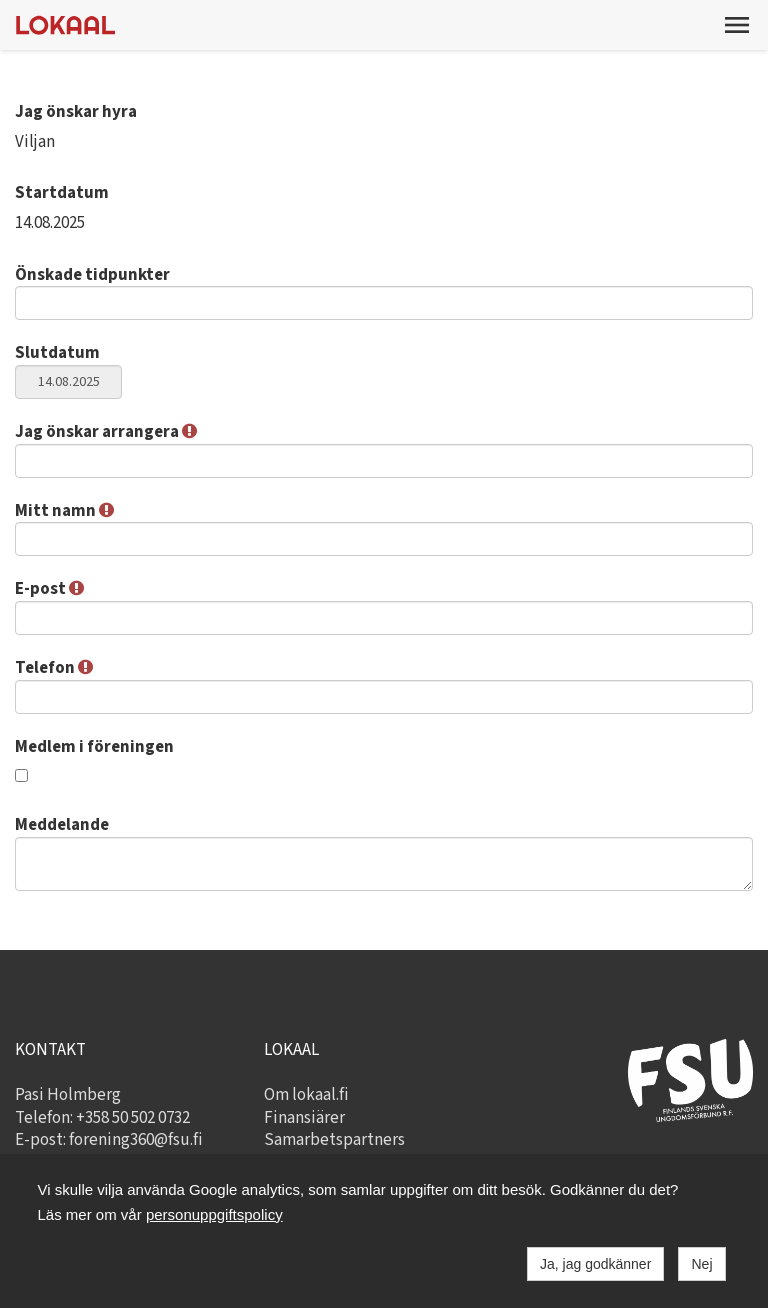 The image size is (768, 1308). Describe the element at coordinates (94, 747) in the screenshot. I see `Medlem i föreningen` at that location.